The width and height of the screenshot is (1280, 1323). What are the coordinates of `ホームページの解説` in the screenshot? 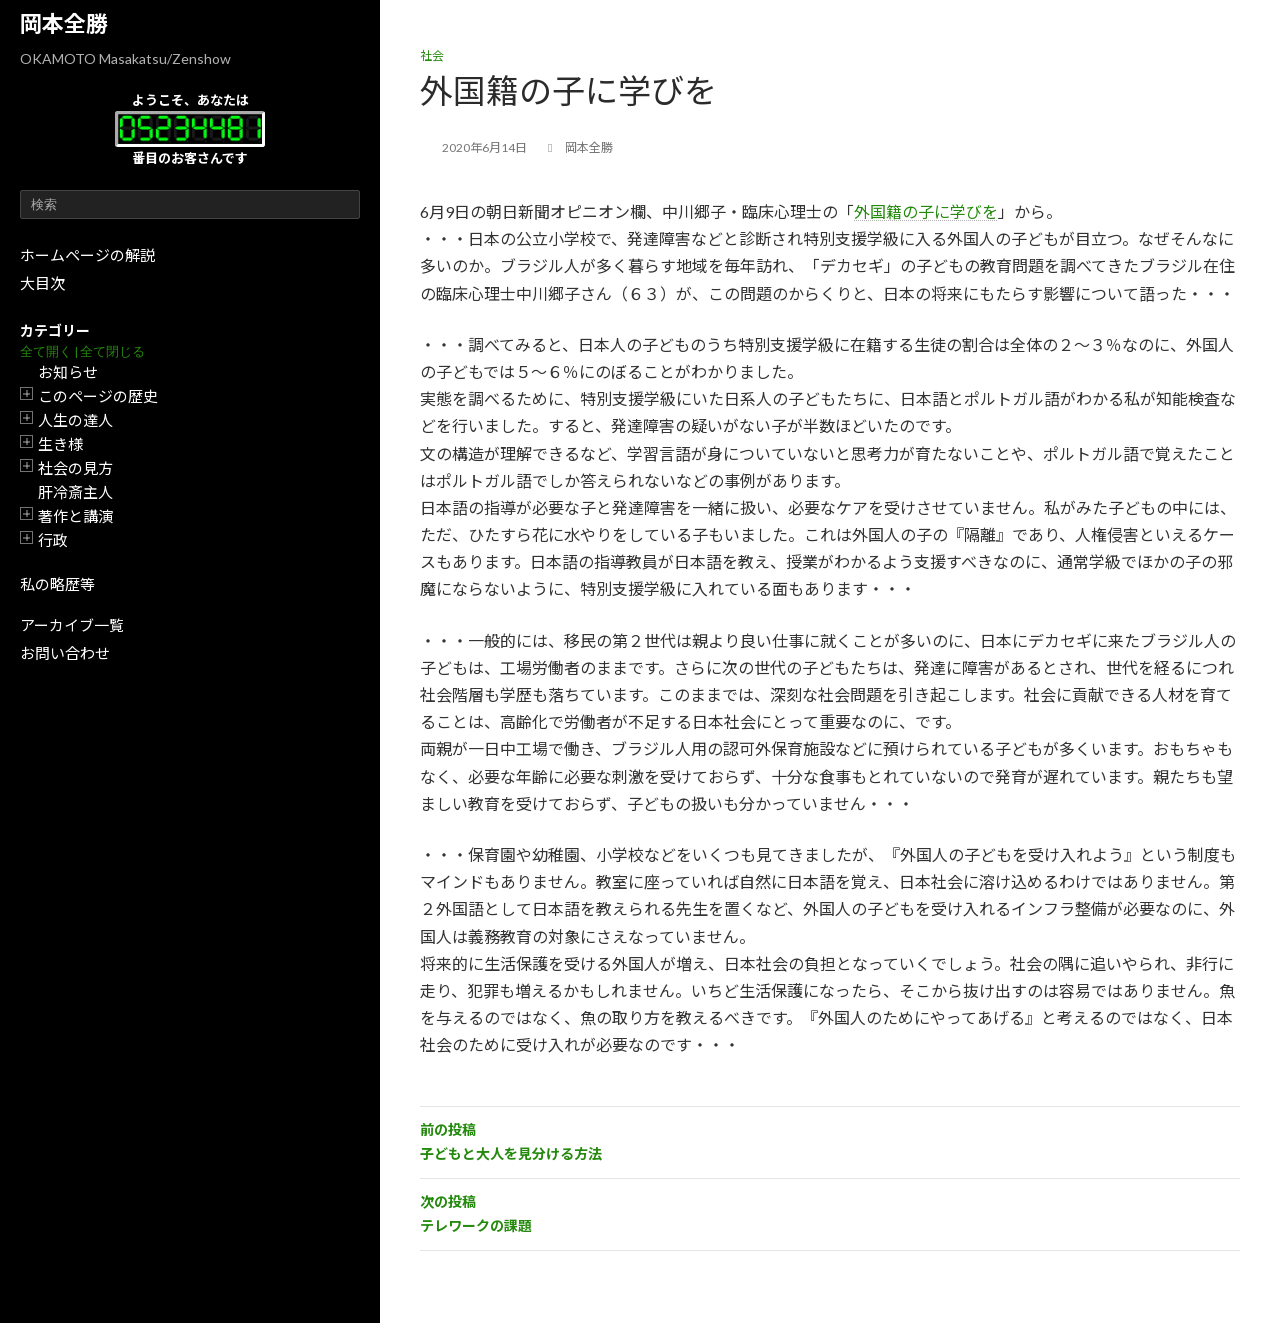 It's located at (87, 255).